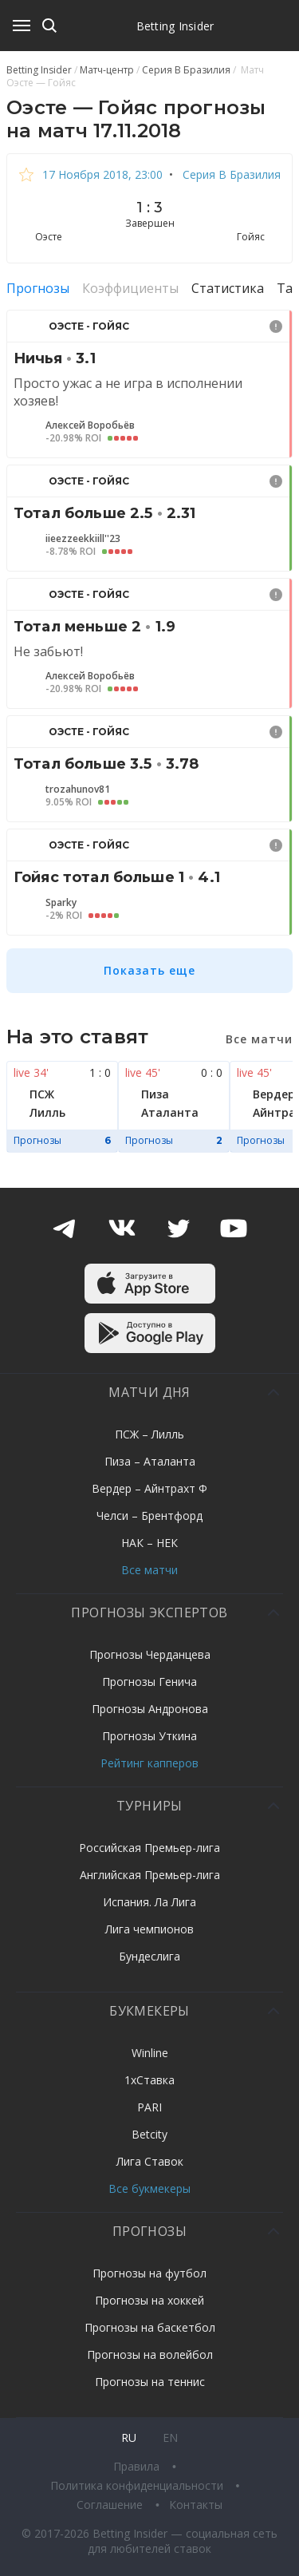 The width and height of the screenshot is (299, 2576). What do you see at coordinates (149, 970) in the screenshot?
I see `Показать еще` at bounding box center [149, 970].